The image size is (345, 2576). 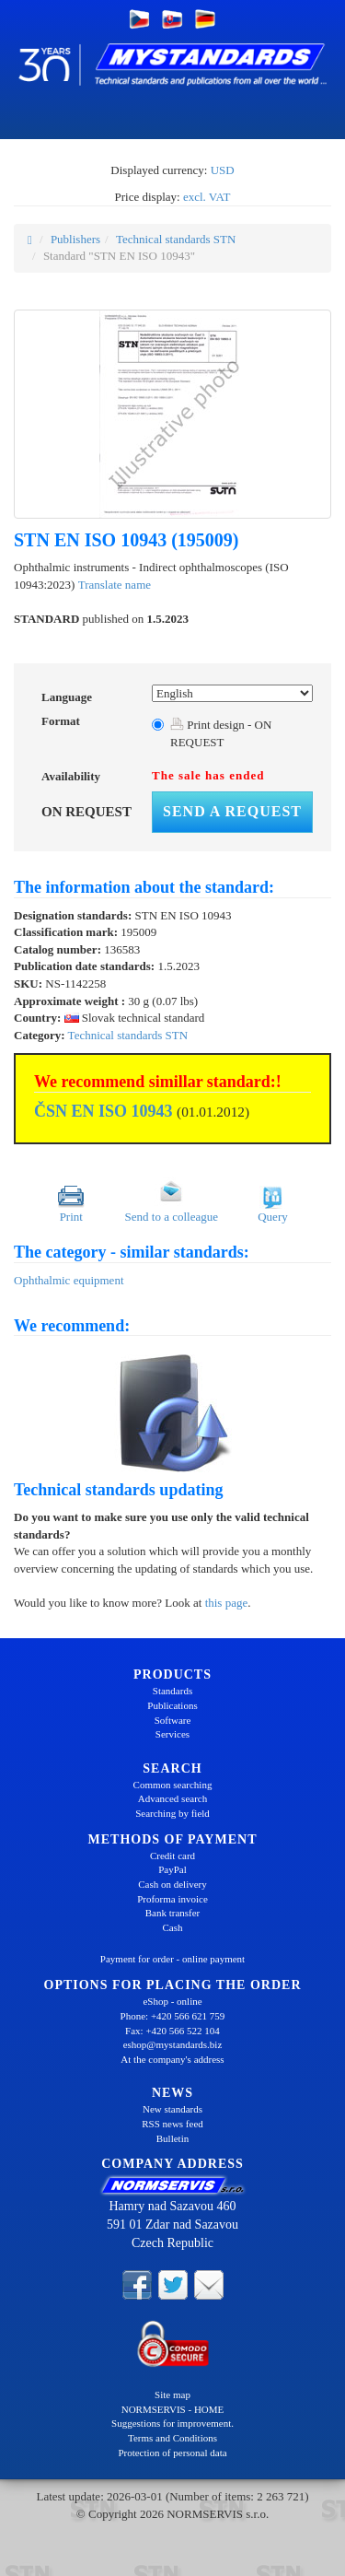 I want to click on RSS news feed, so click(x=172, y=2123).